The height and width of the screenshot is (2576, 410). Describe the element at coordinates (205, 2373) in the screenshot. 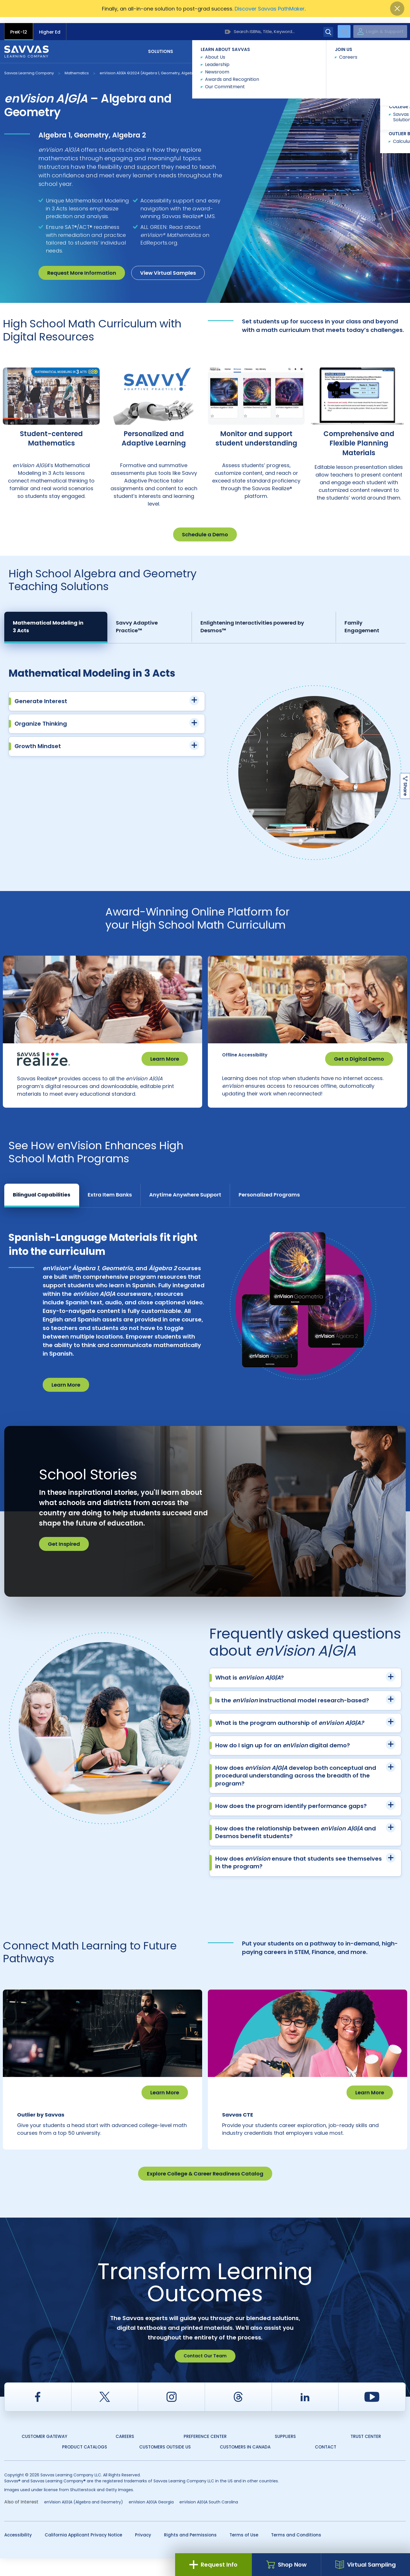

I see `Contact Our Team` at that location.